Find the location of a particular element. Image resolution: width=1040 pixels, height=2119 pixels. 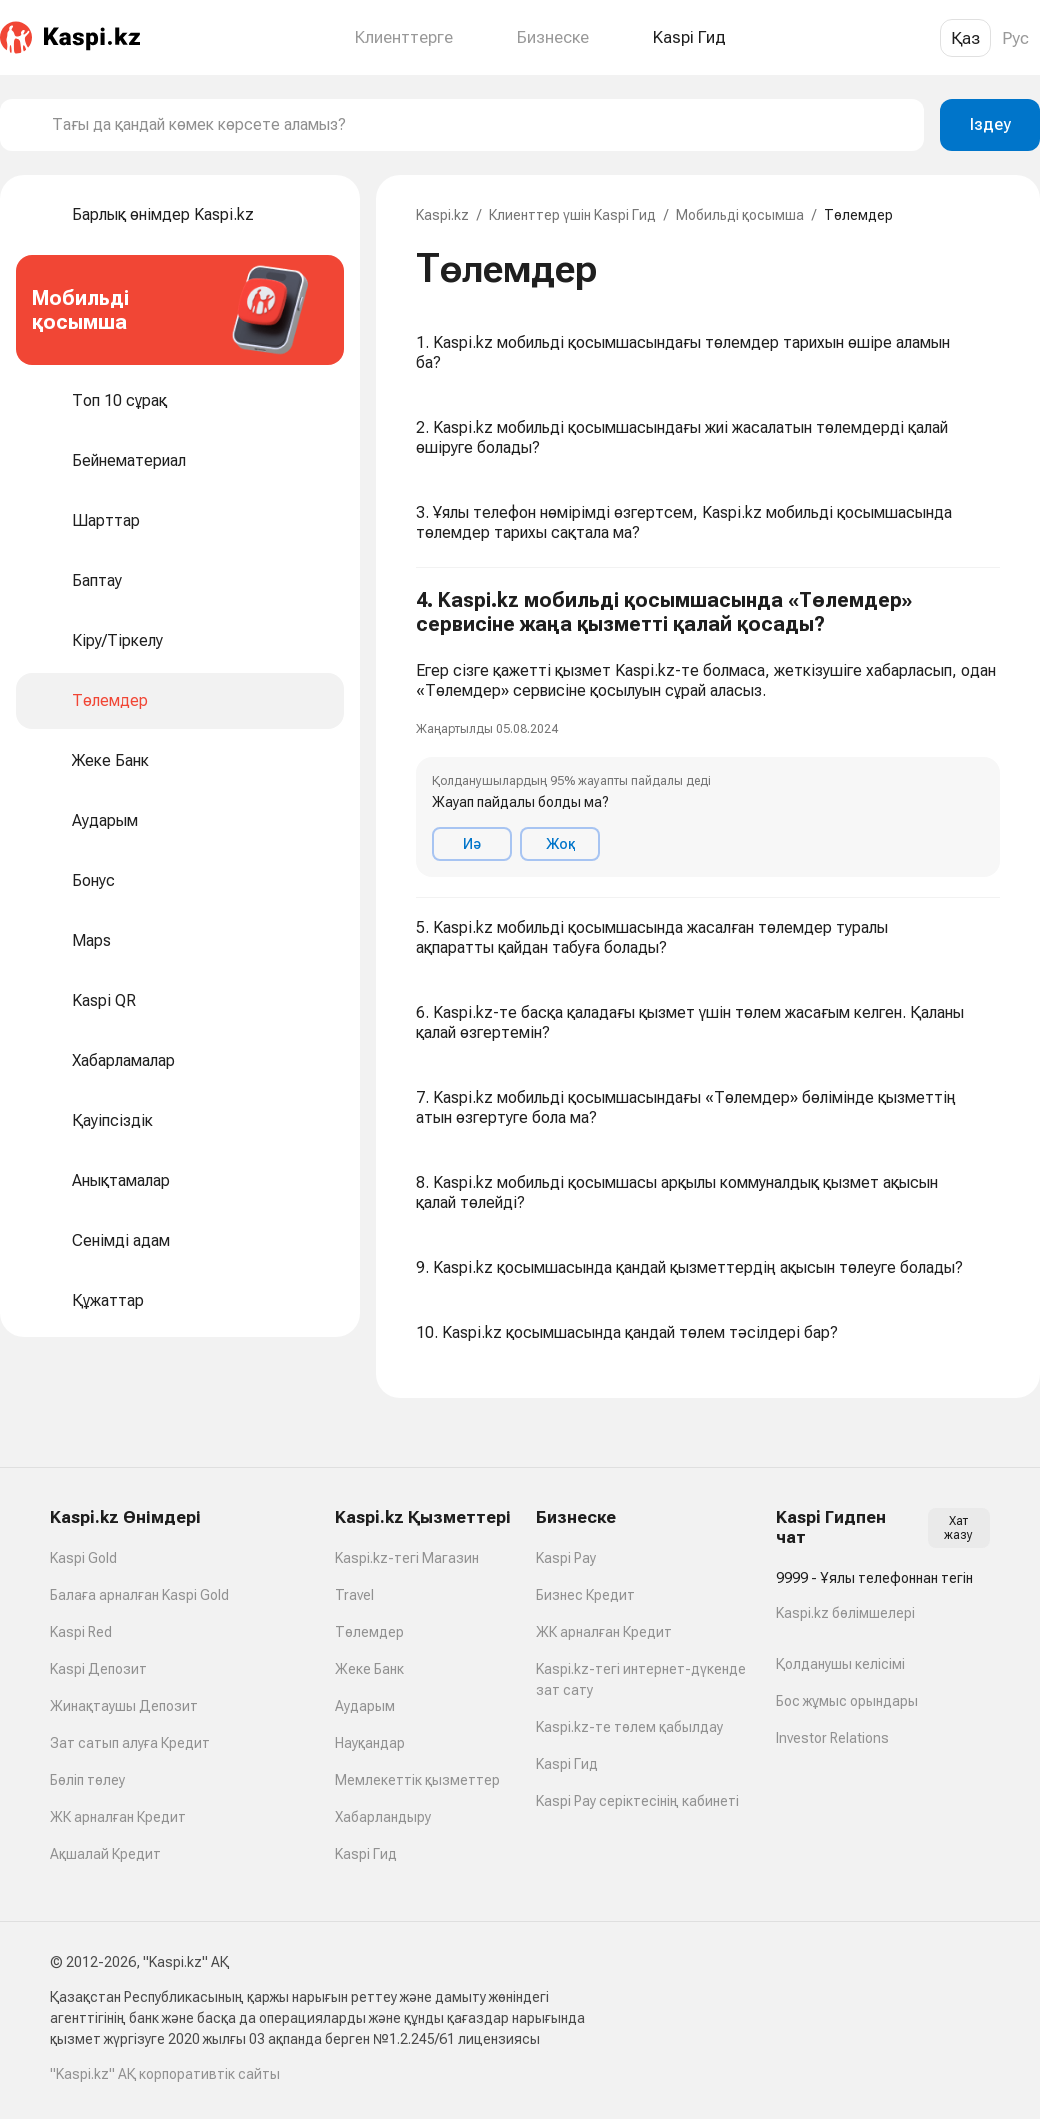

Хат жазу is located at coordinates (958, 1528).